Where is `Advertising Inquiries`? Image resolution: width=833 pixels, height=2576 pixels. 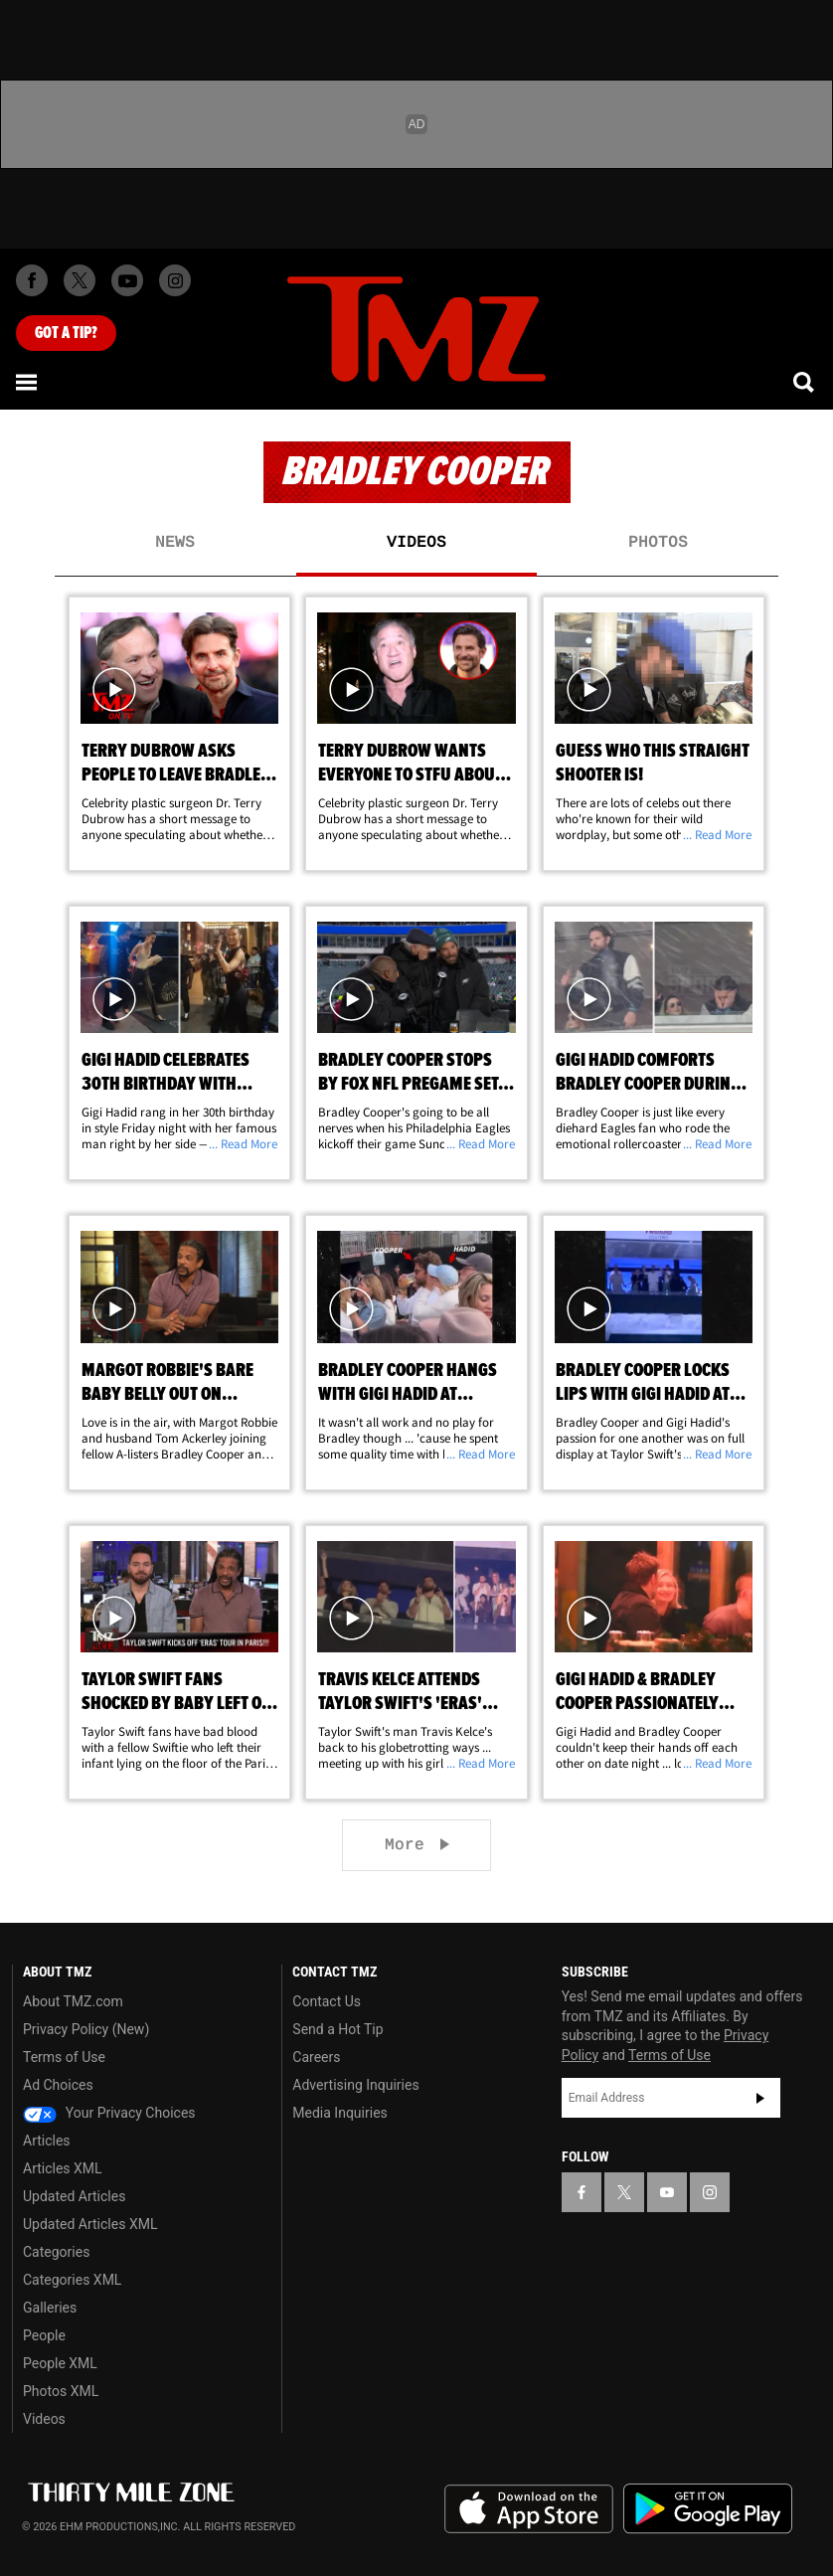
Advertising Inquiries is located at coordinates (355, 2085).